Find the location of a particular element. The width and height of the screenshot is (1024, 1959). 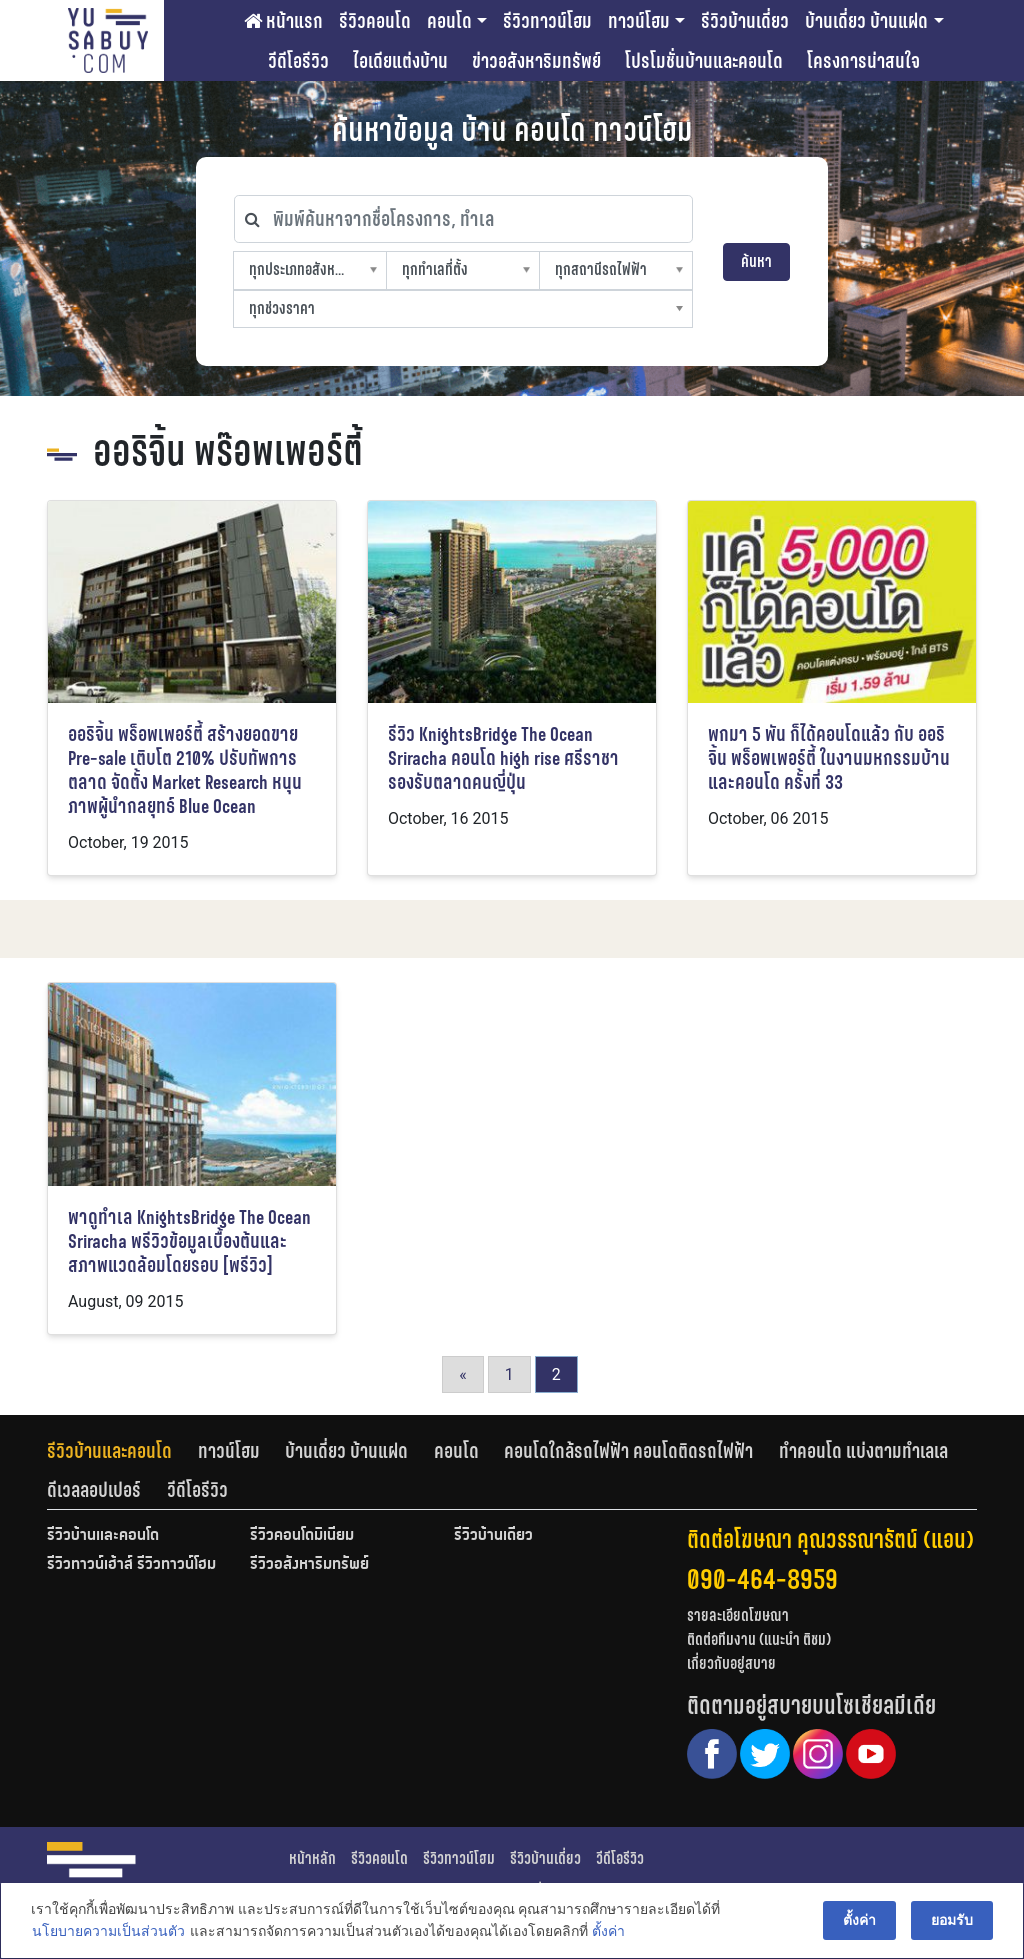

รีวิวทาวน์เฮ้าส์ รีวิวทาวน์โฮม is located at coordinates (131, 1565).